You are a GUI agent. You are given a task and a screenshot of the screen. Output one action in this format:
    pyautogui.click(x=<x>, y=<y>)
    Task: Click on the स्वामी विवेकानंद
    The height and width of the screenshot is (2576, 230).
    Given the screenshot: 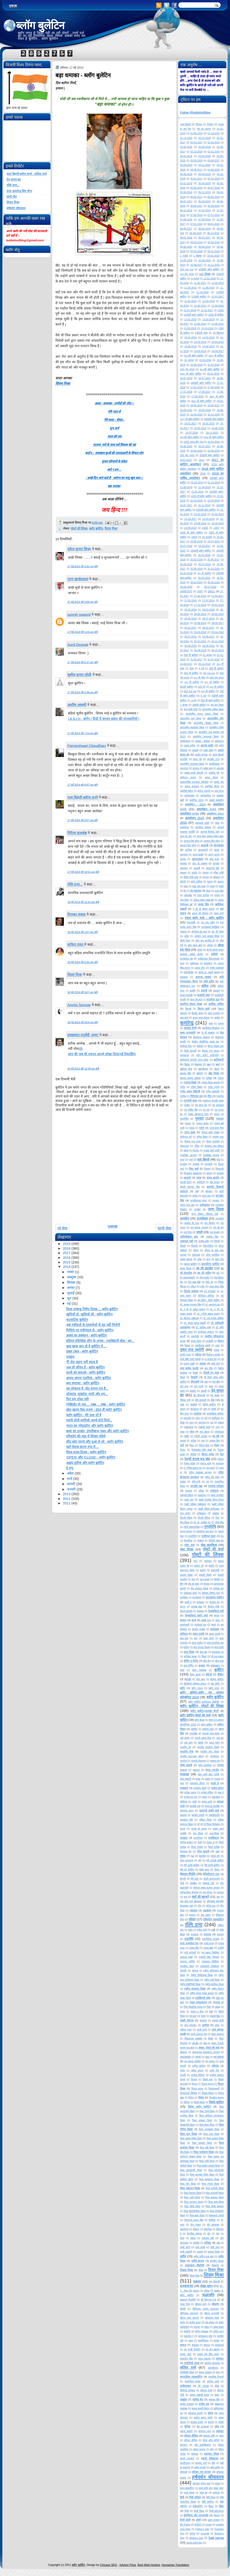 What is the action you would take?
    pyautogui.click(x=209, y=2458)
    